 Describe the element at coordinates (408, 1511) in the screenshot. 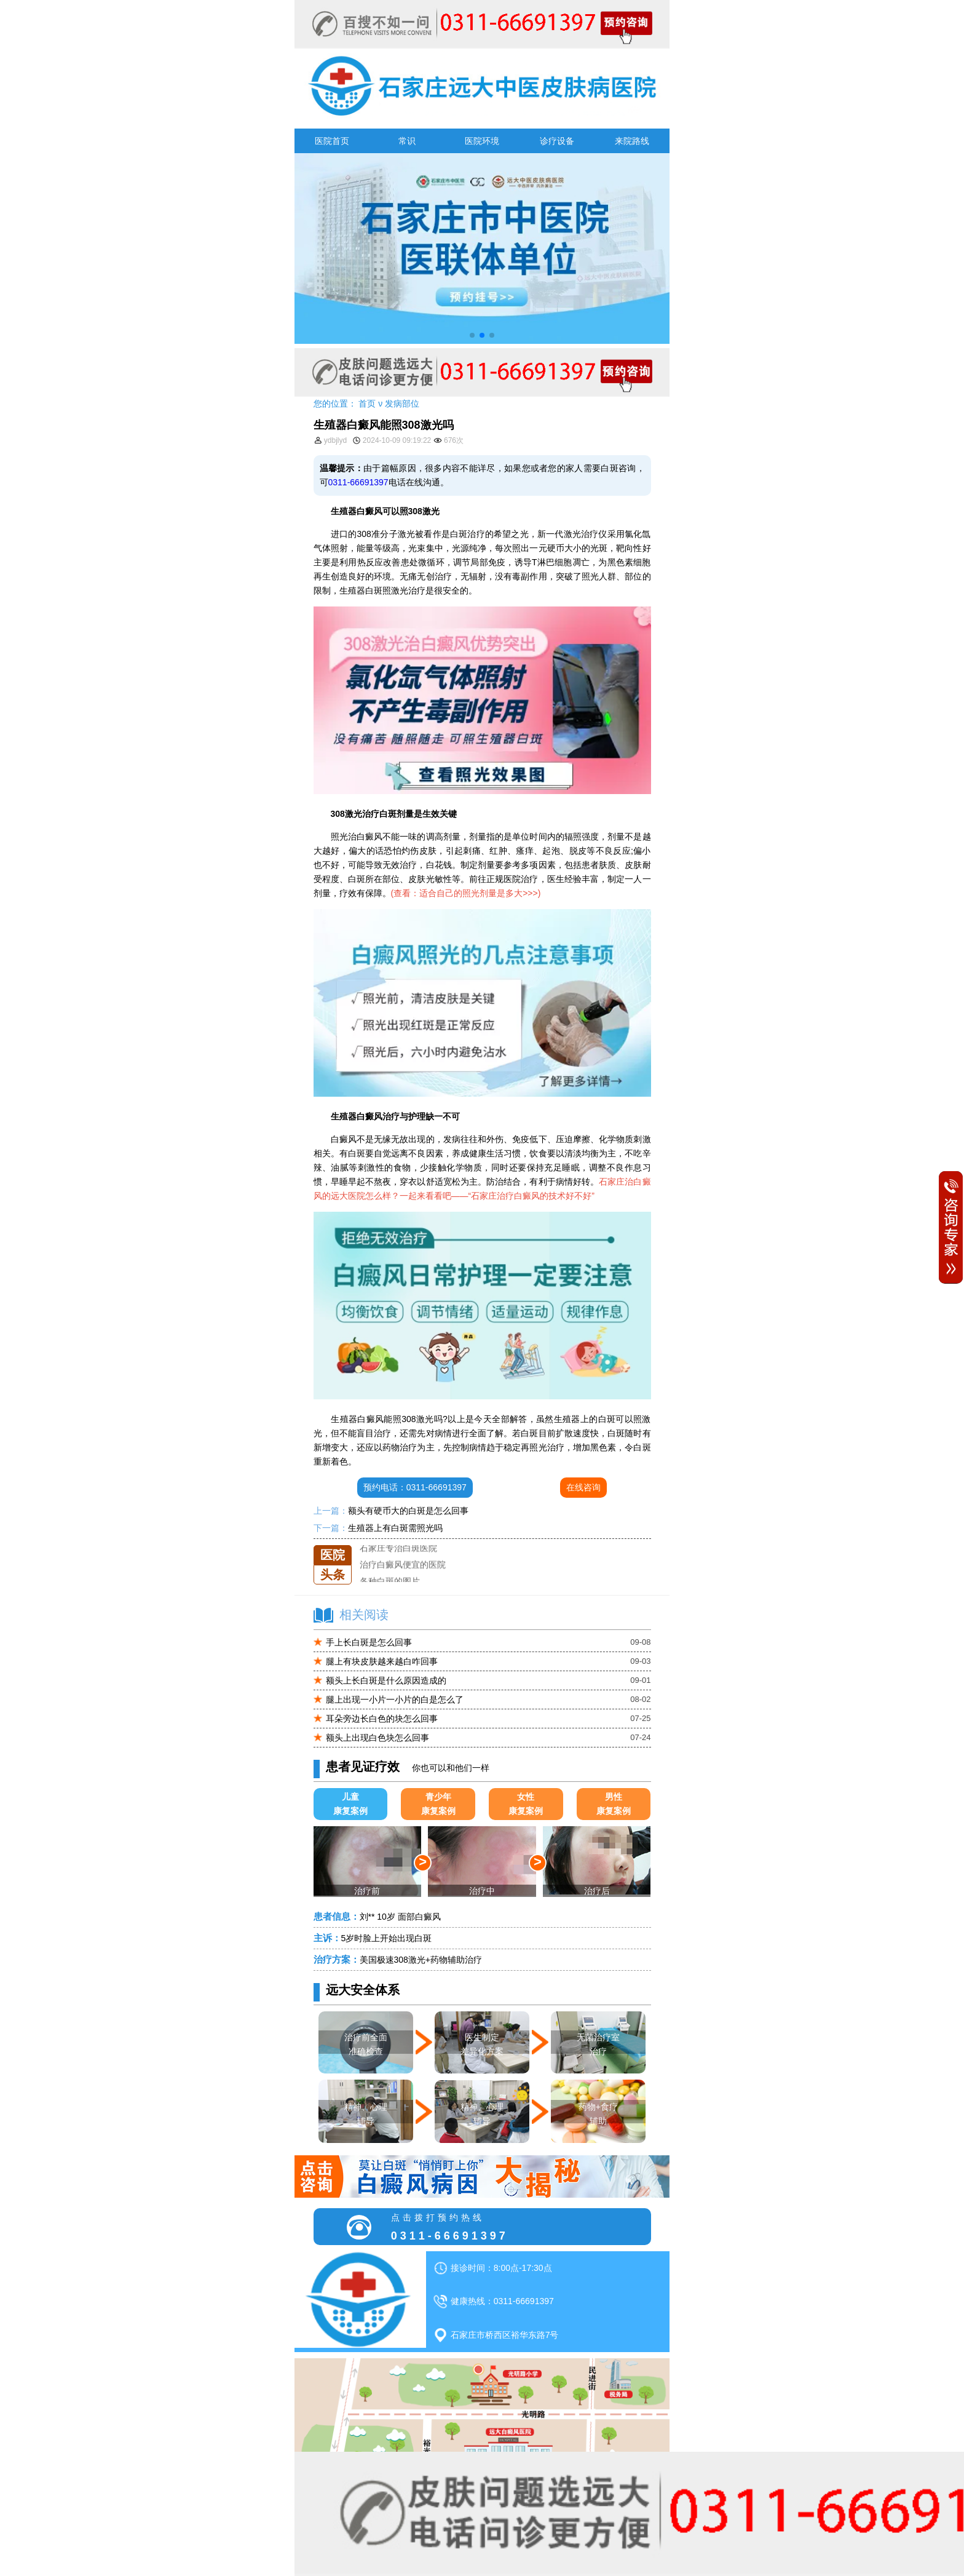

I see `额头有硬币大的白斑是怎么回事` at that location.